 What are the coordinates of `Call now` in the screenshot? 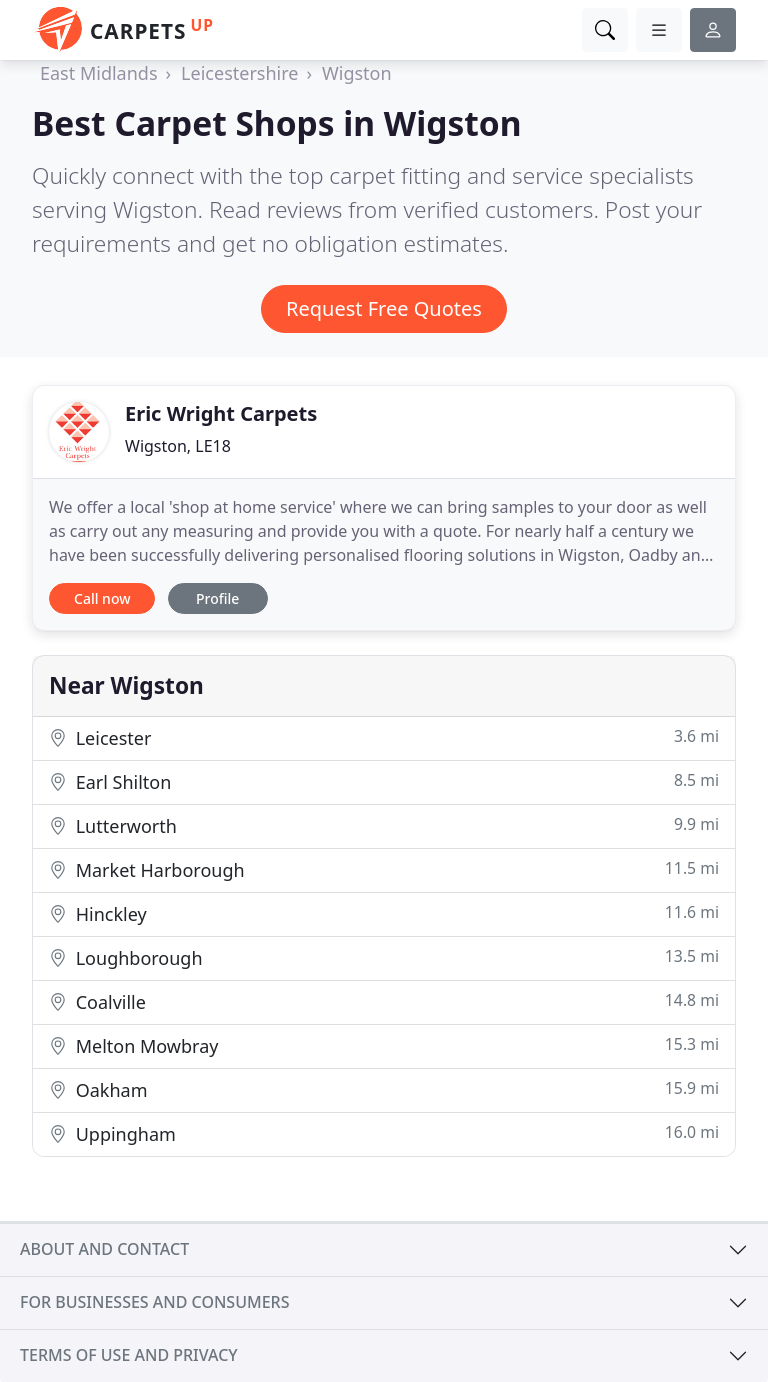 It's located at (102, 598).